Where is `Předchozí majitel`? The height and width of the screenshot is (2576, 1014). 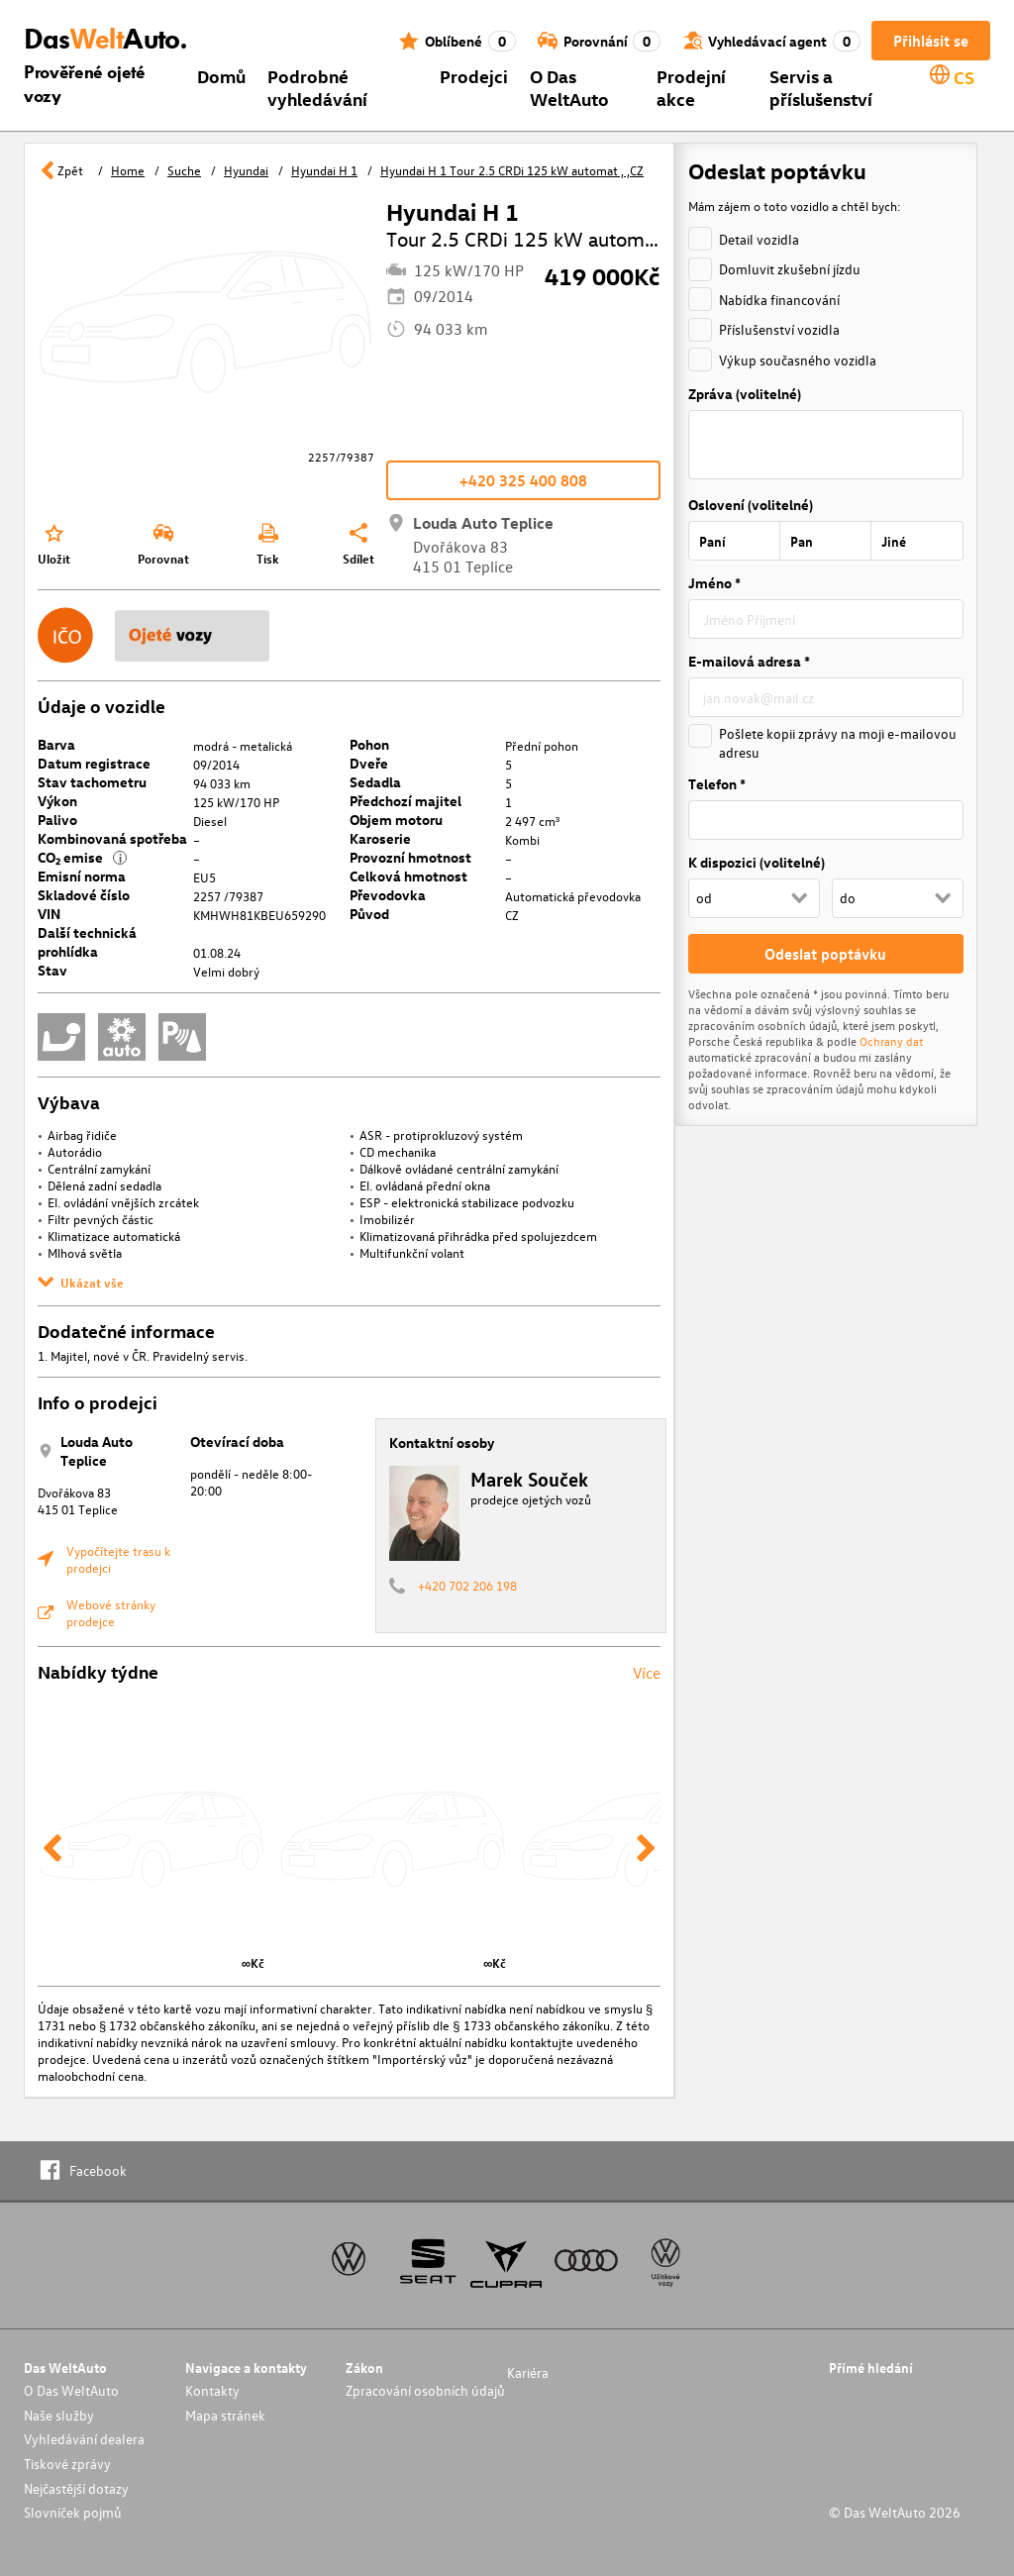 Předchozí majitel is located at coordinates (405, 800).